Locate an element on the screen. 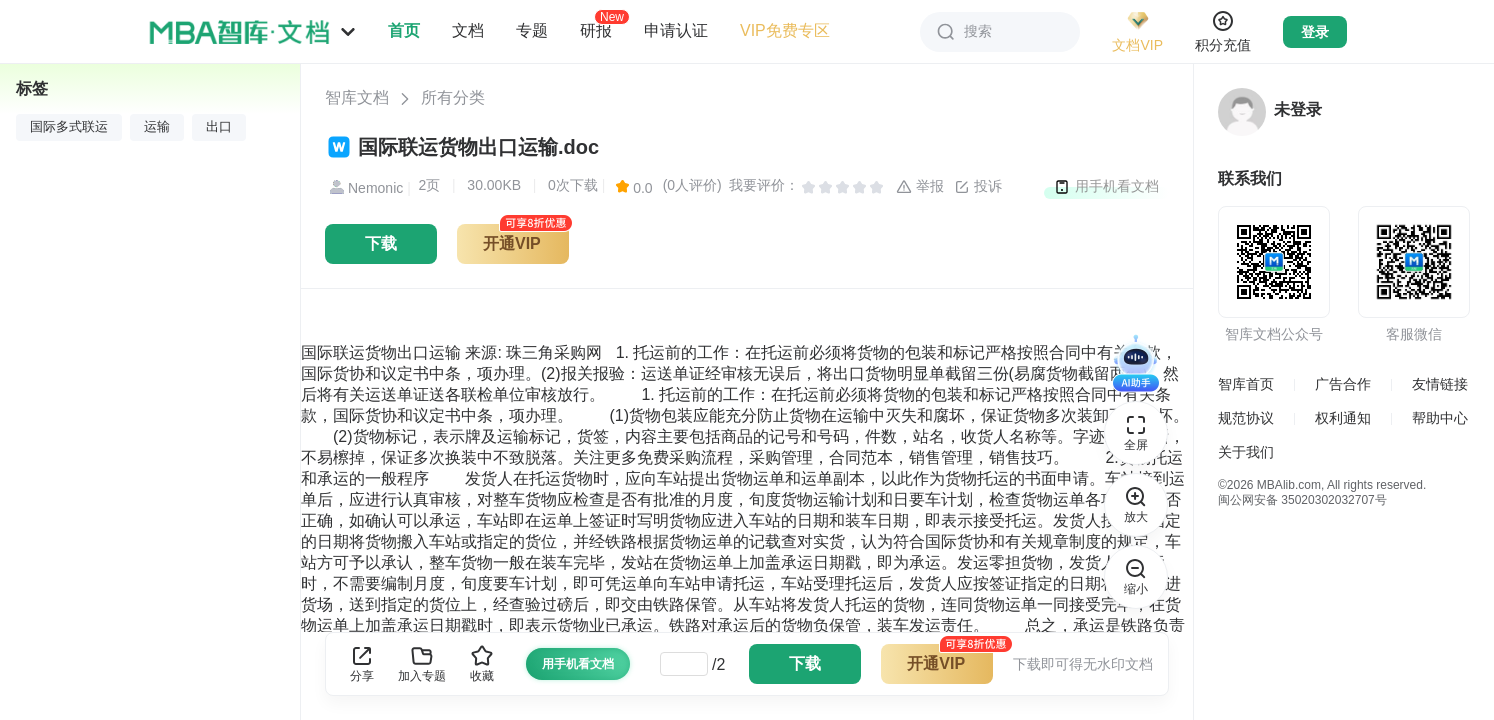 The width and height of the screenshot is (1494, 720). 帮助中心 is located at coordinates (1440, 418).